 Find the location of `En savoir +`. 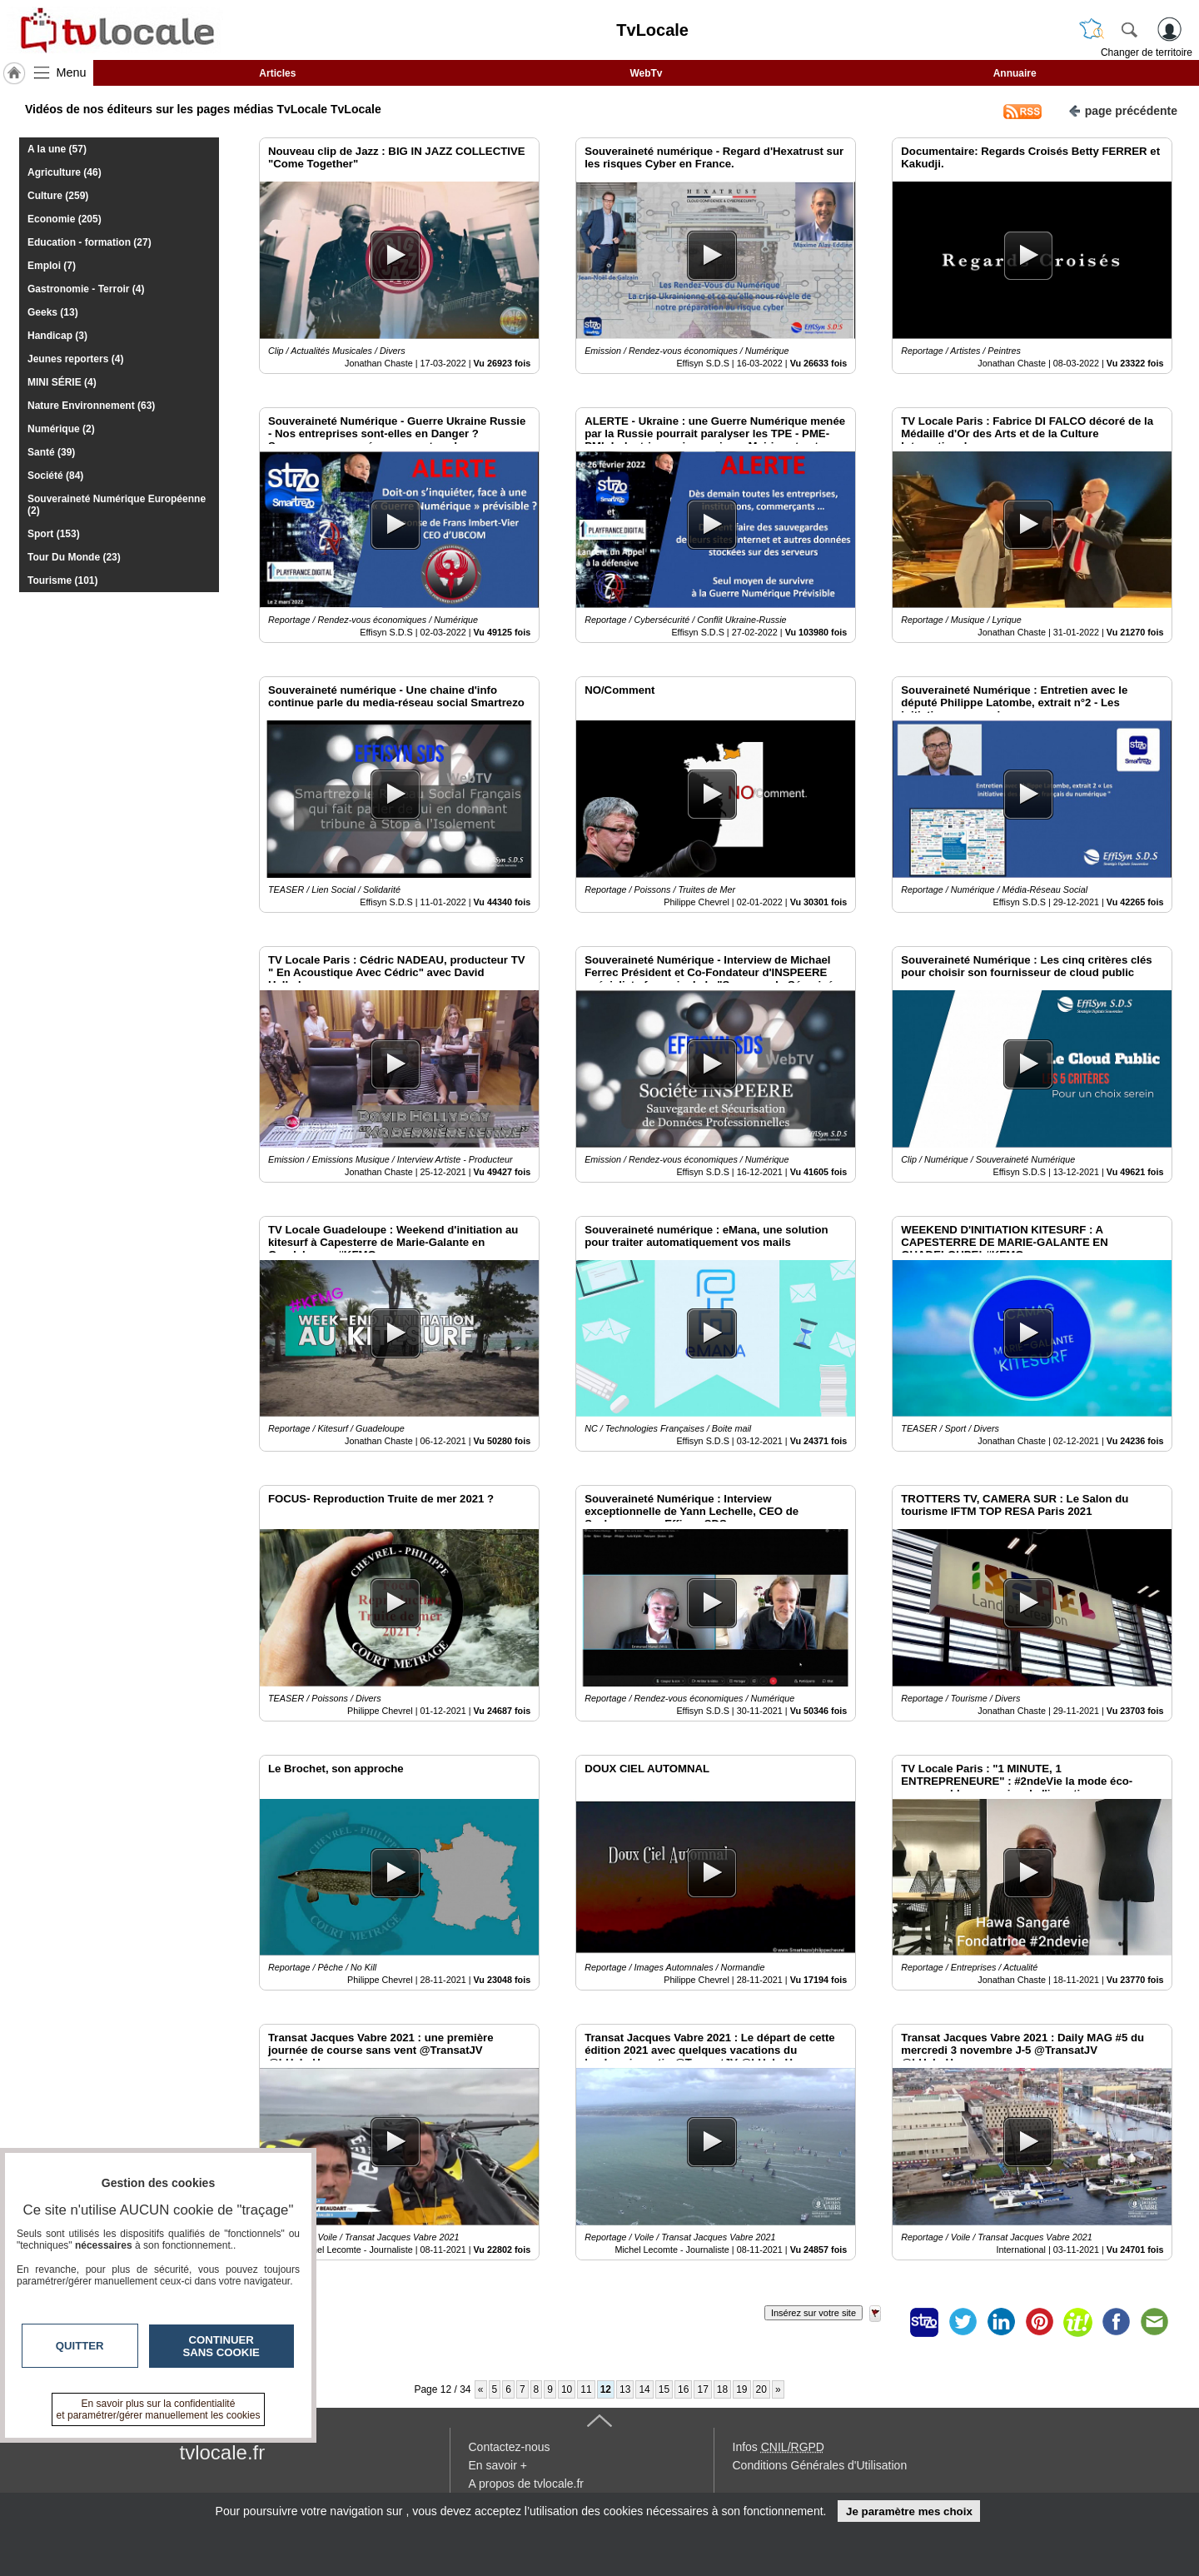

En savoir + is located at coordinates (498, 2465).